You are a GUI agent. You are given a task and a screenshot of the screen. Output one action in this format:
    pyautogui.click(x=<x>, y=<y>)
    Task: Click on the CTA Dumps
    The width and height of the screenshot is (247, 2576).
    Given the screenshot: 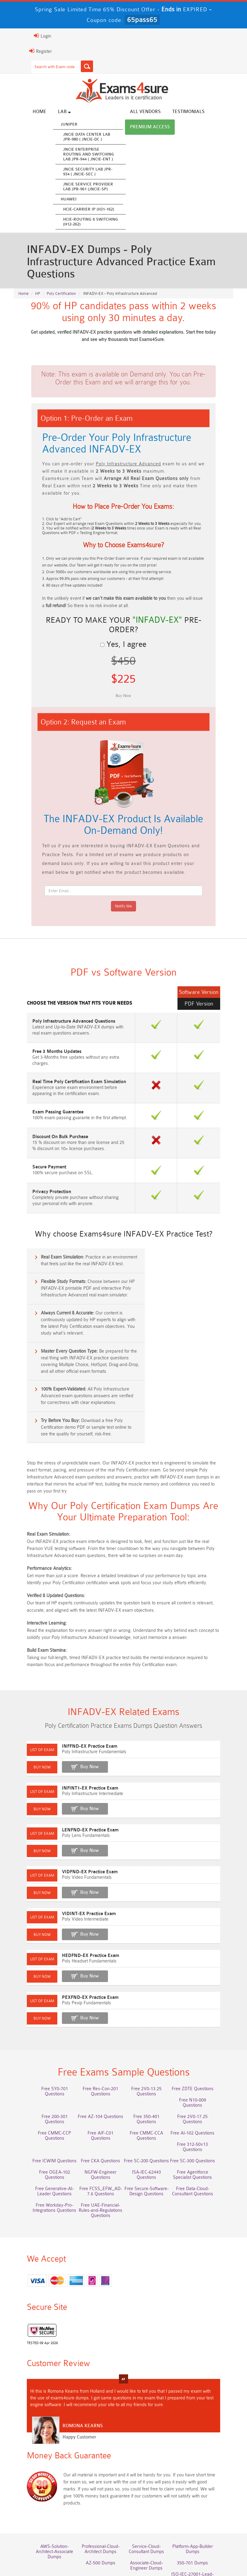 What is the action you would take?
    pyautogui.click(x=96, y=2517)
    